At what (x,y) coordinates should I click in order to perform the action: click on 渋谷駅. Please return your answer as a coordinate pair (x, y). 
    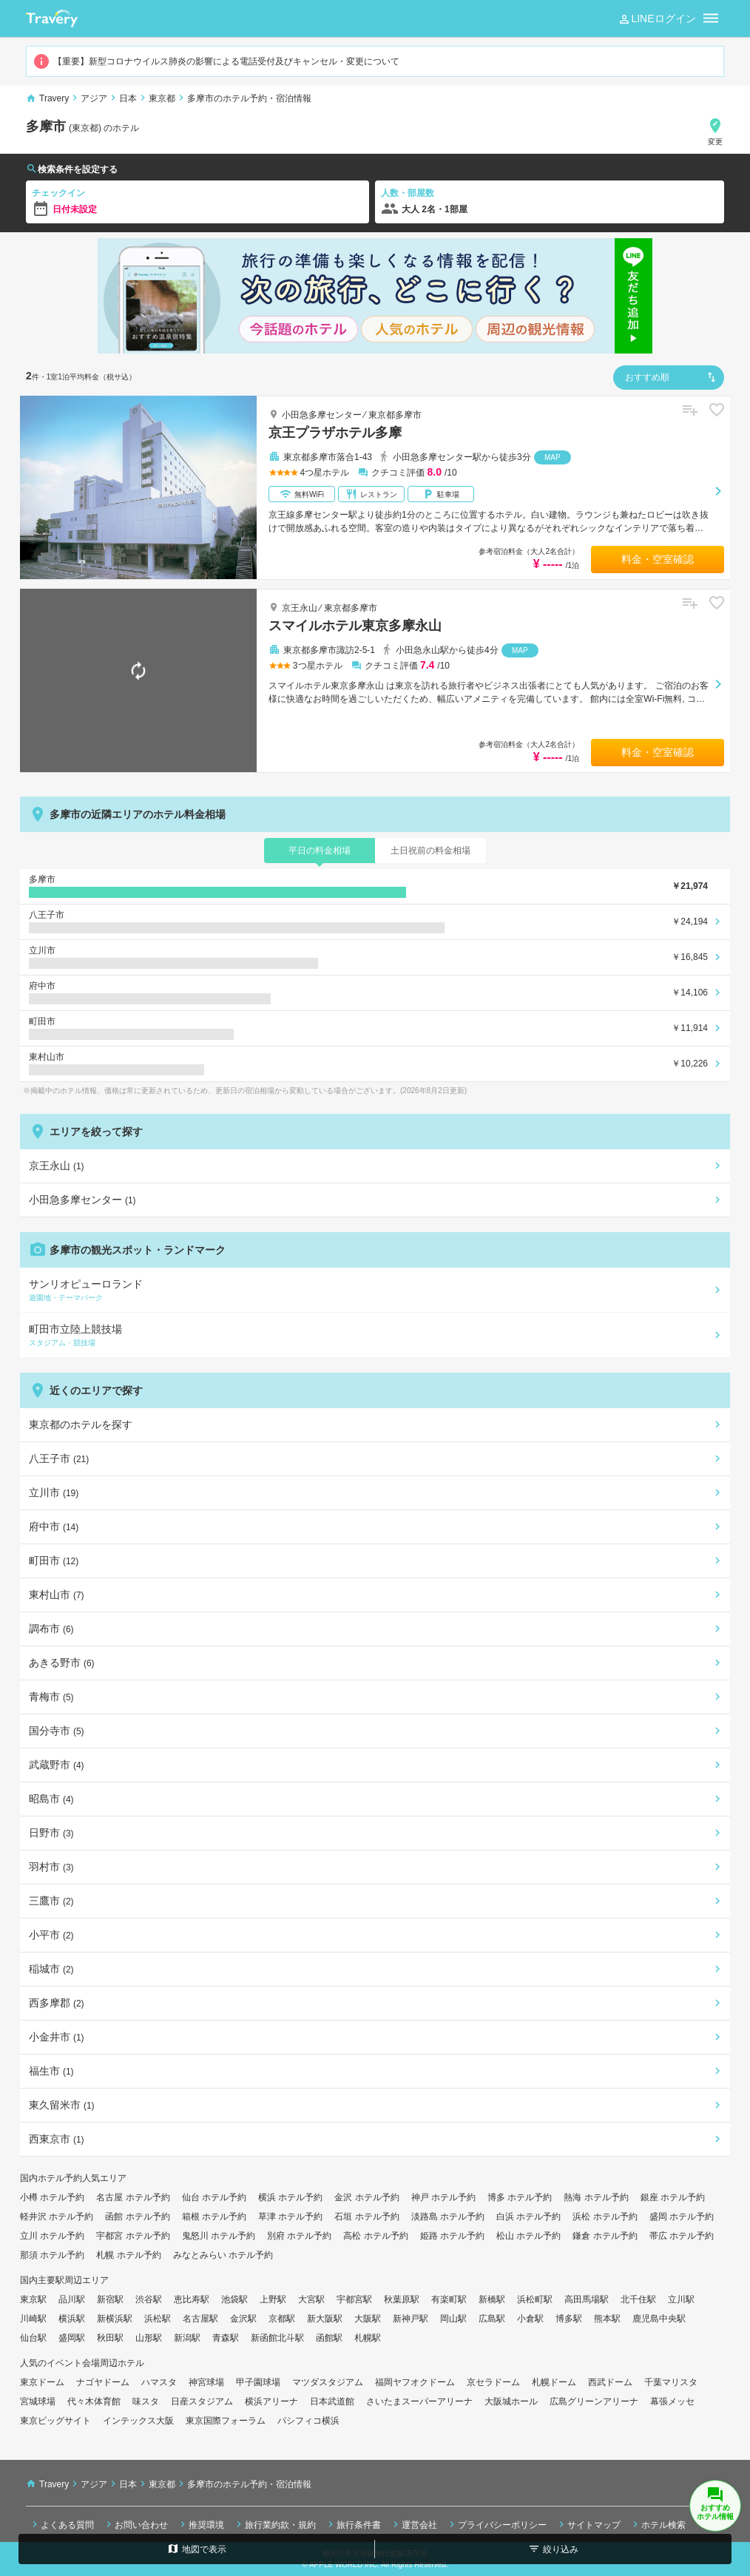
    Looking at the image, I should click on (148, 2299).